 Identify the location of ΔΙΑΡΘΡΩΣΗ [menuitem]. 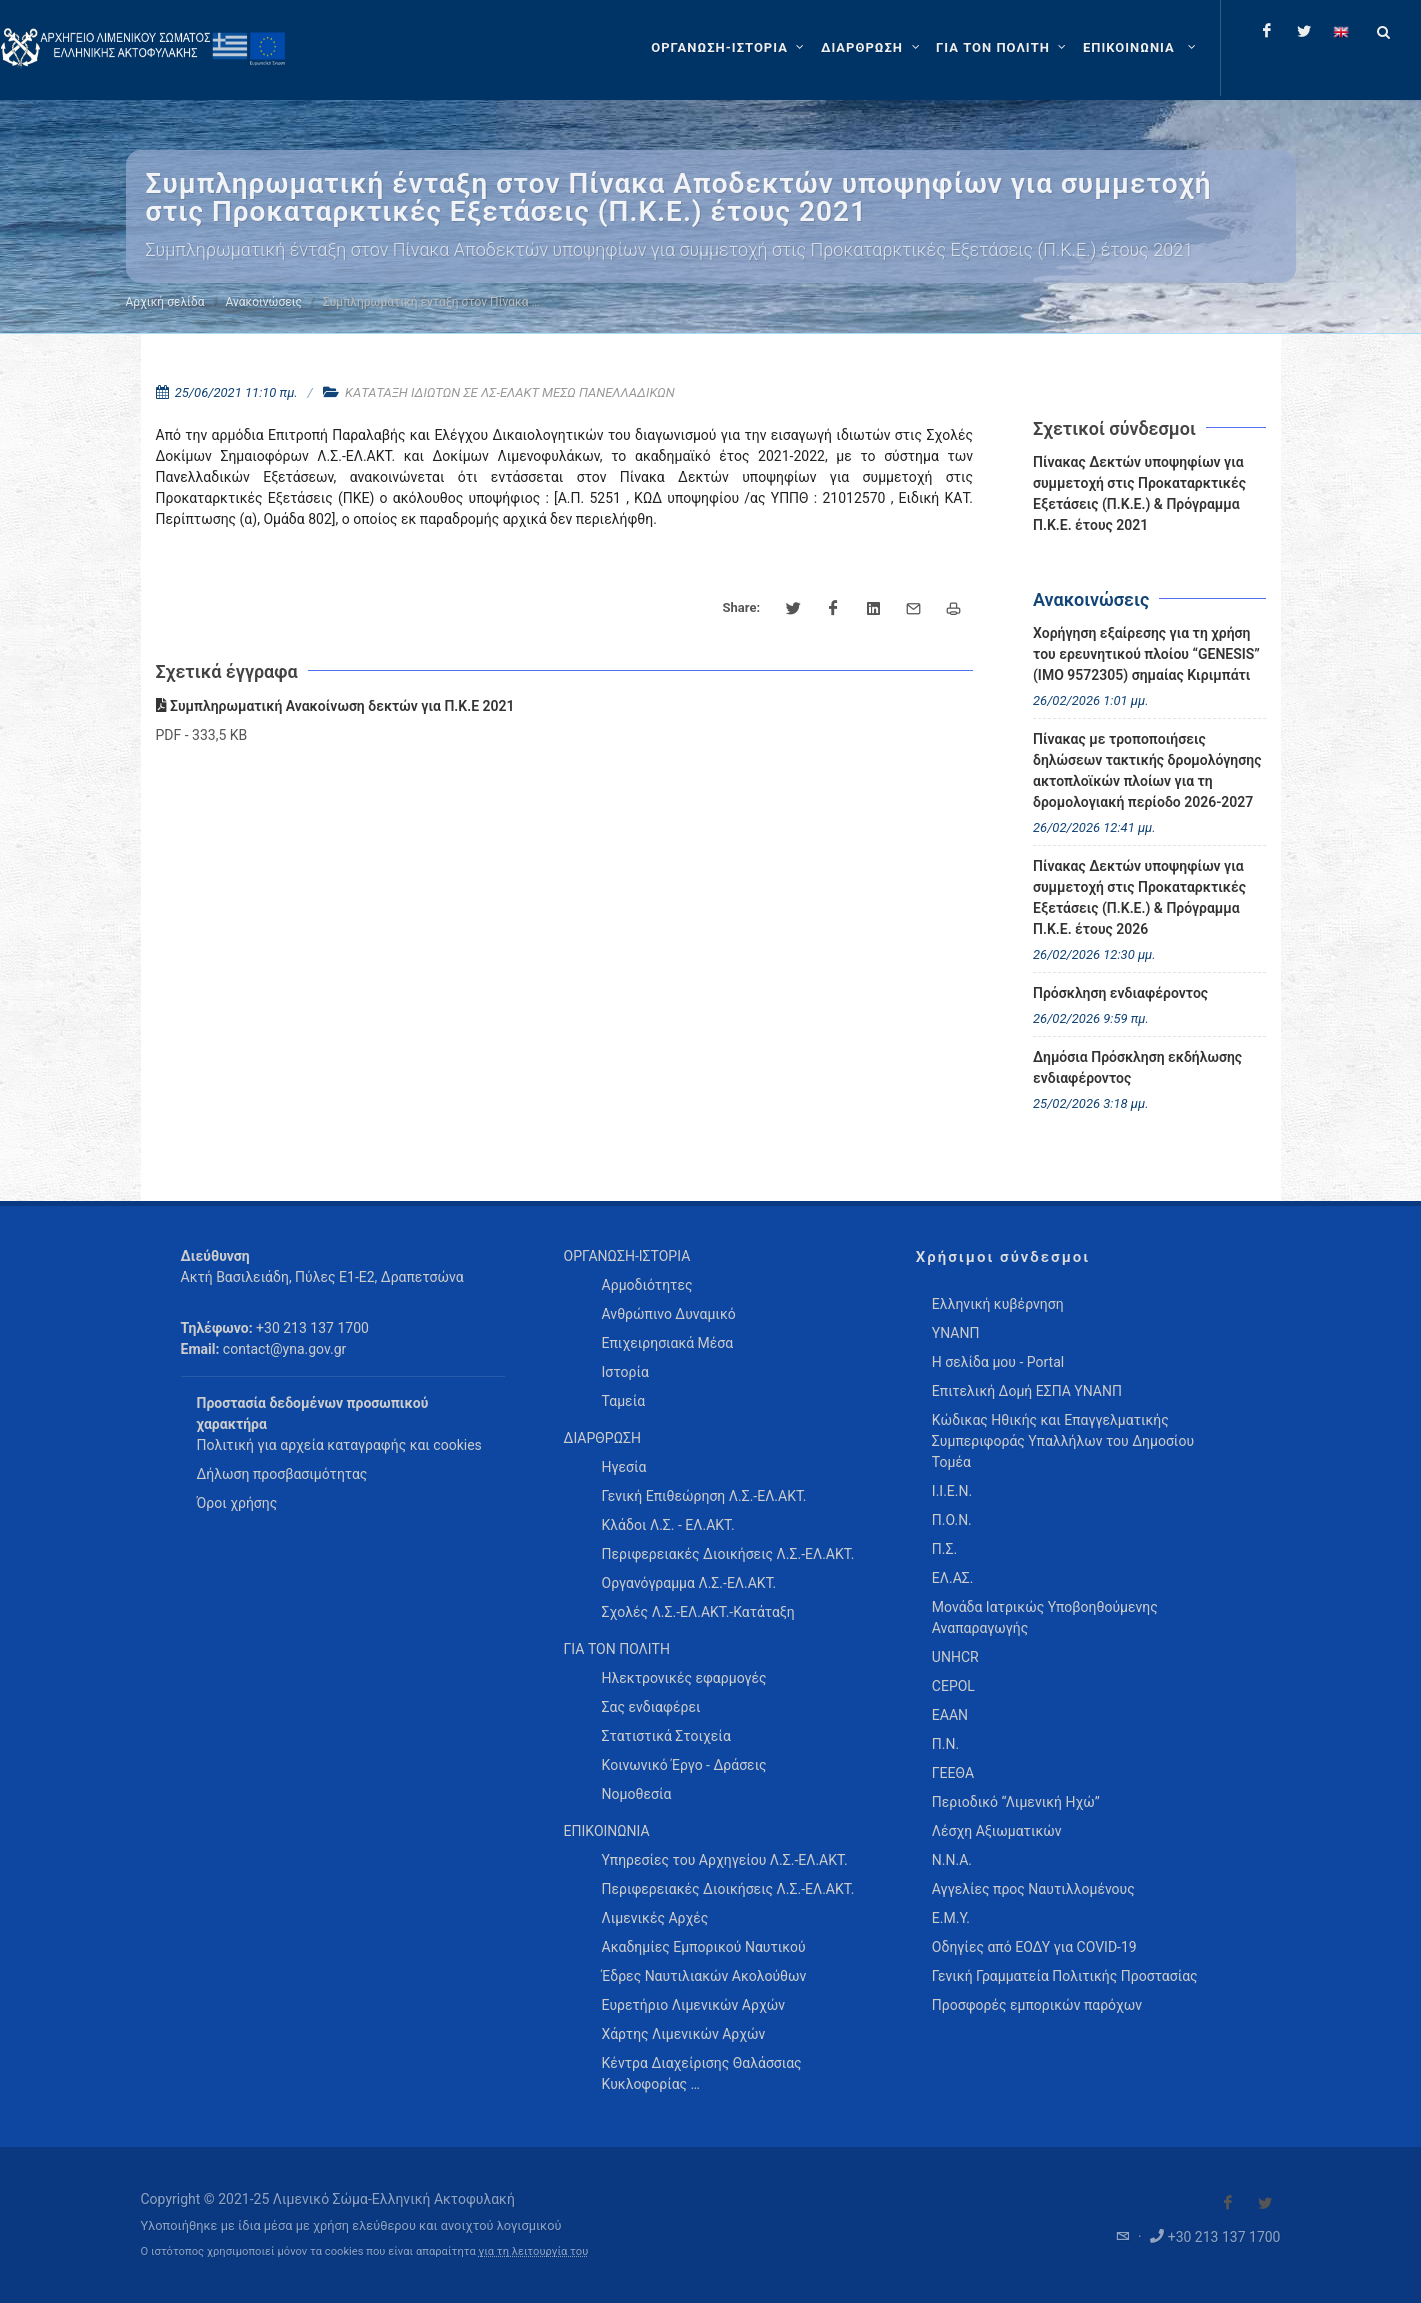
(602, 1438).